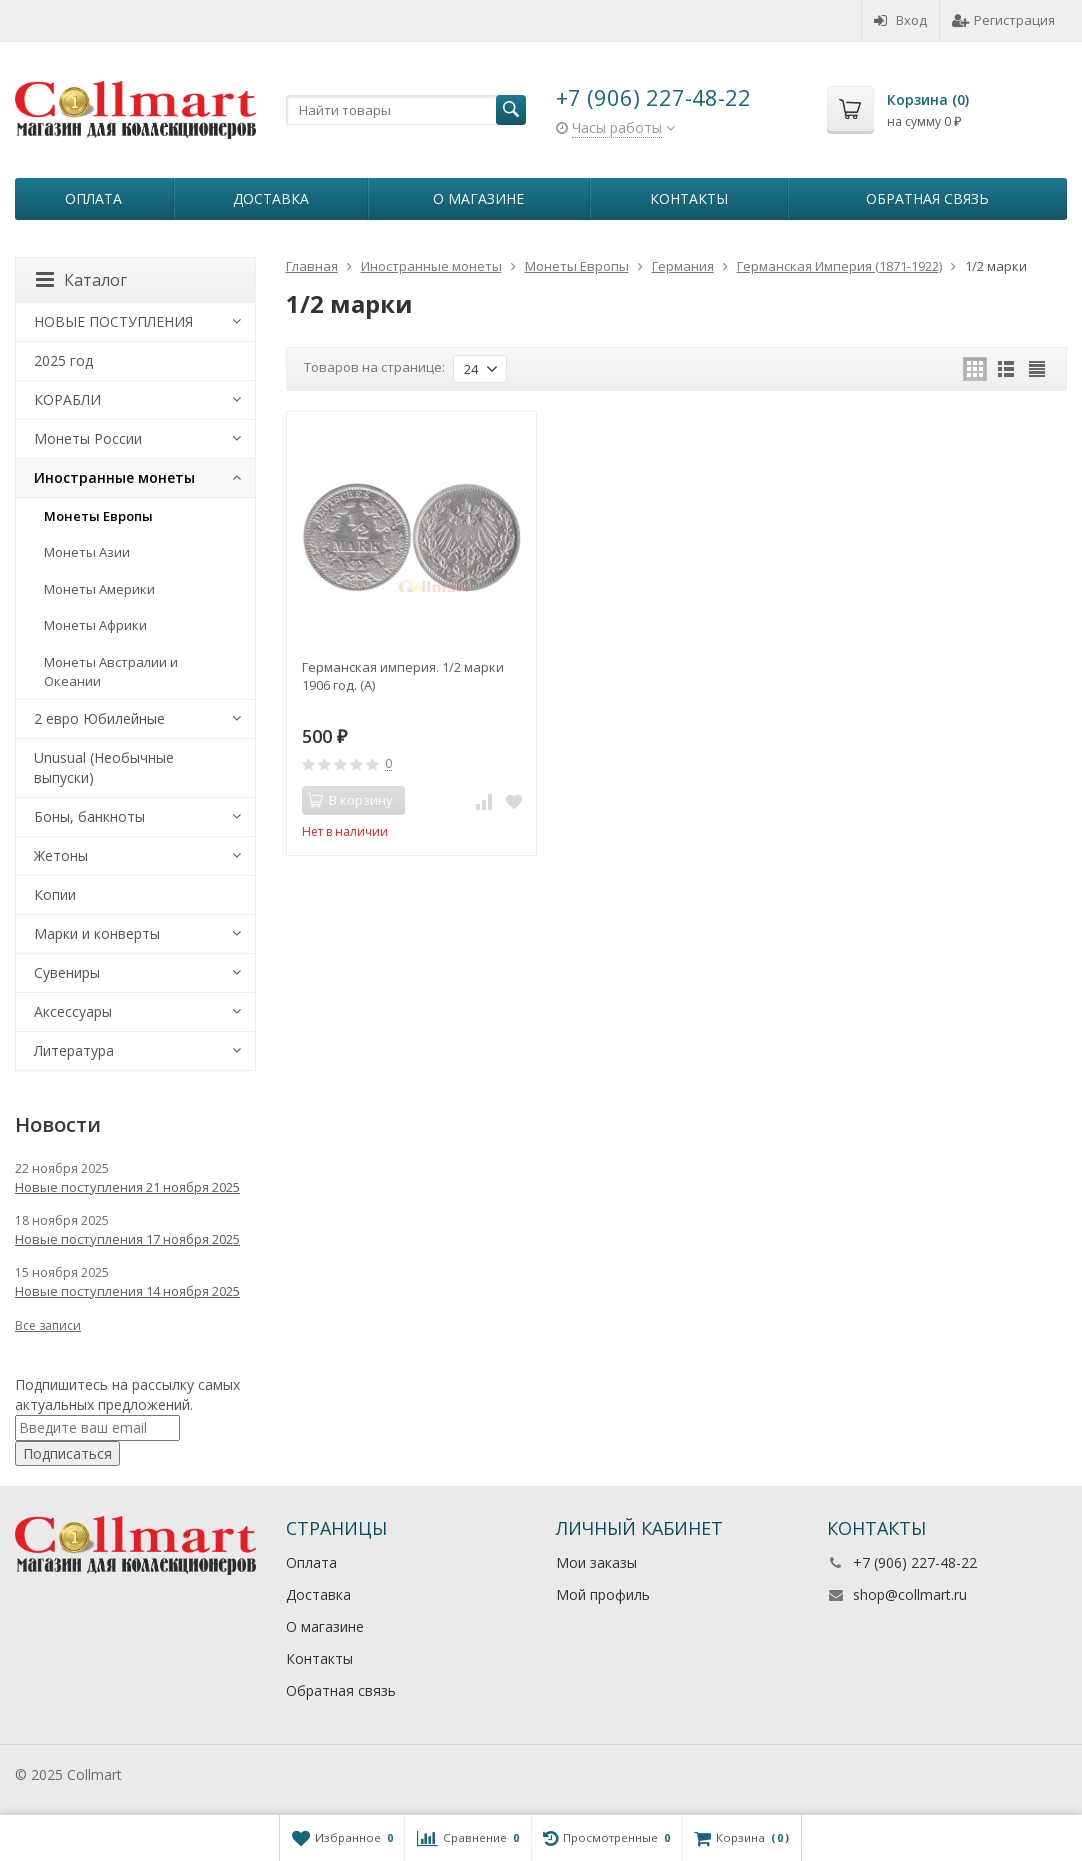 This screenshot has height=1861, width=1082. What do you see at coordinates (113, 321) in the screenshot?
I see `НОВЫЕ ПОСТУПЛЕНИЯ` at bounding box center [113, 321].